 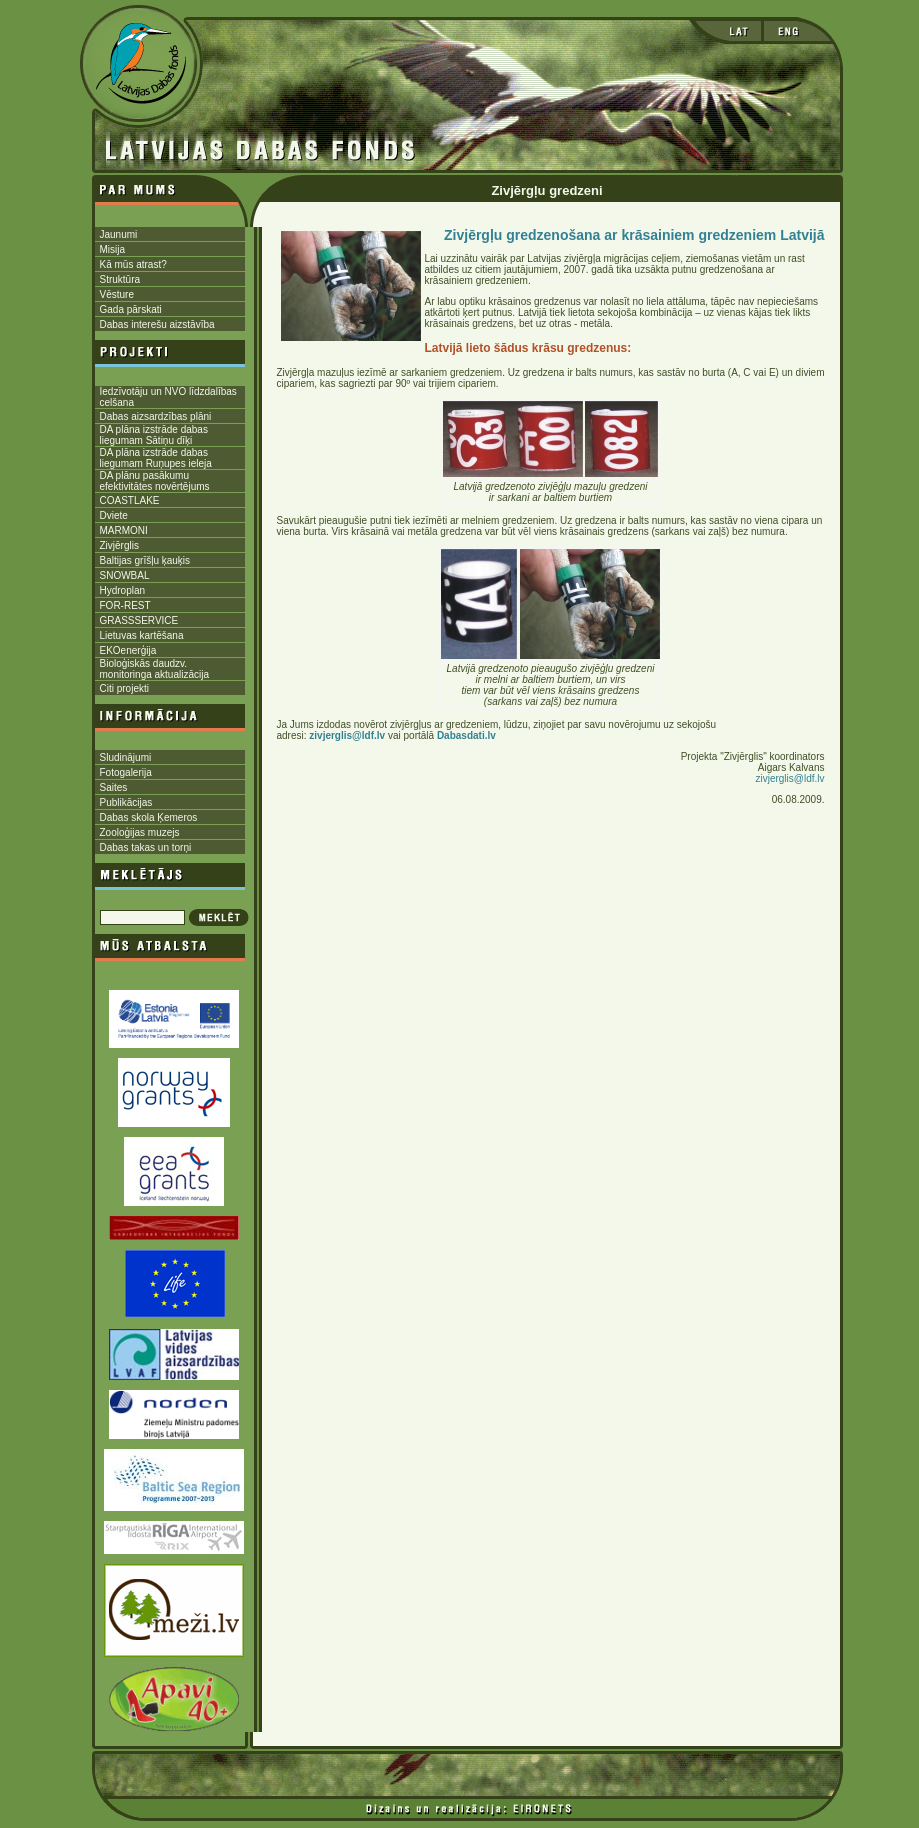 What do you see at coordinates (124, 530) in the screenshot?
I see `MARMONI` at bounding box center [124, 530].